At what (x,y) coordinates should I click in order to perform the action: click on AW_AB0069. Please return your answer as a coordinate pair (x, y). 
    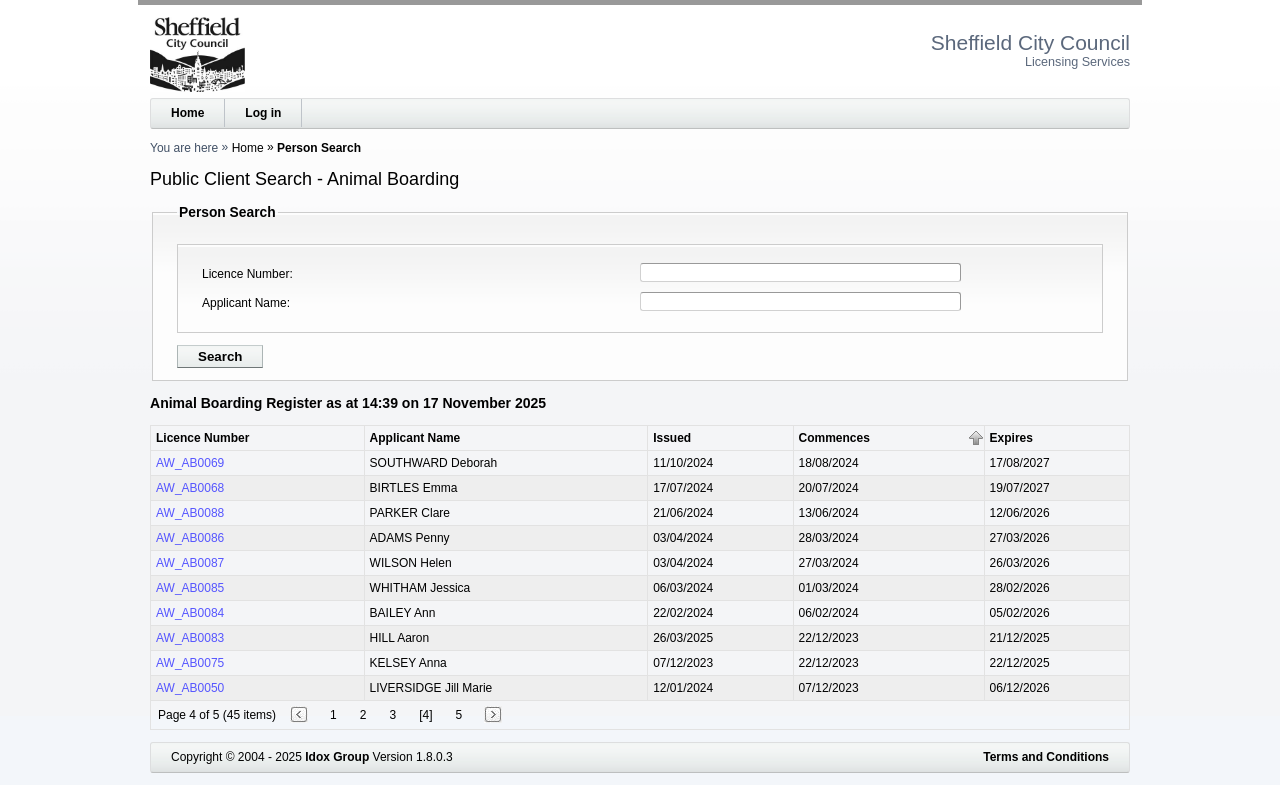
    Looking at the image, I should click on (190, 463).